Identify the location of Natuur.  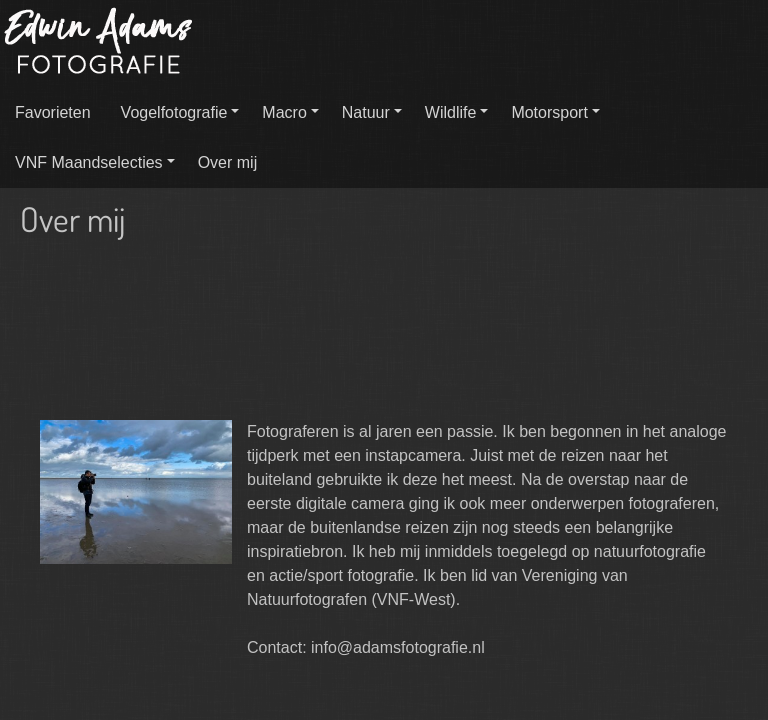
(366, 112).